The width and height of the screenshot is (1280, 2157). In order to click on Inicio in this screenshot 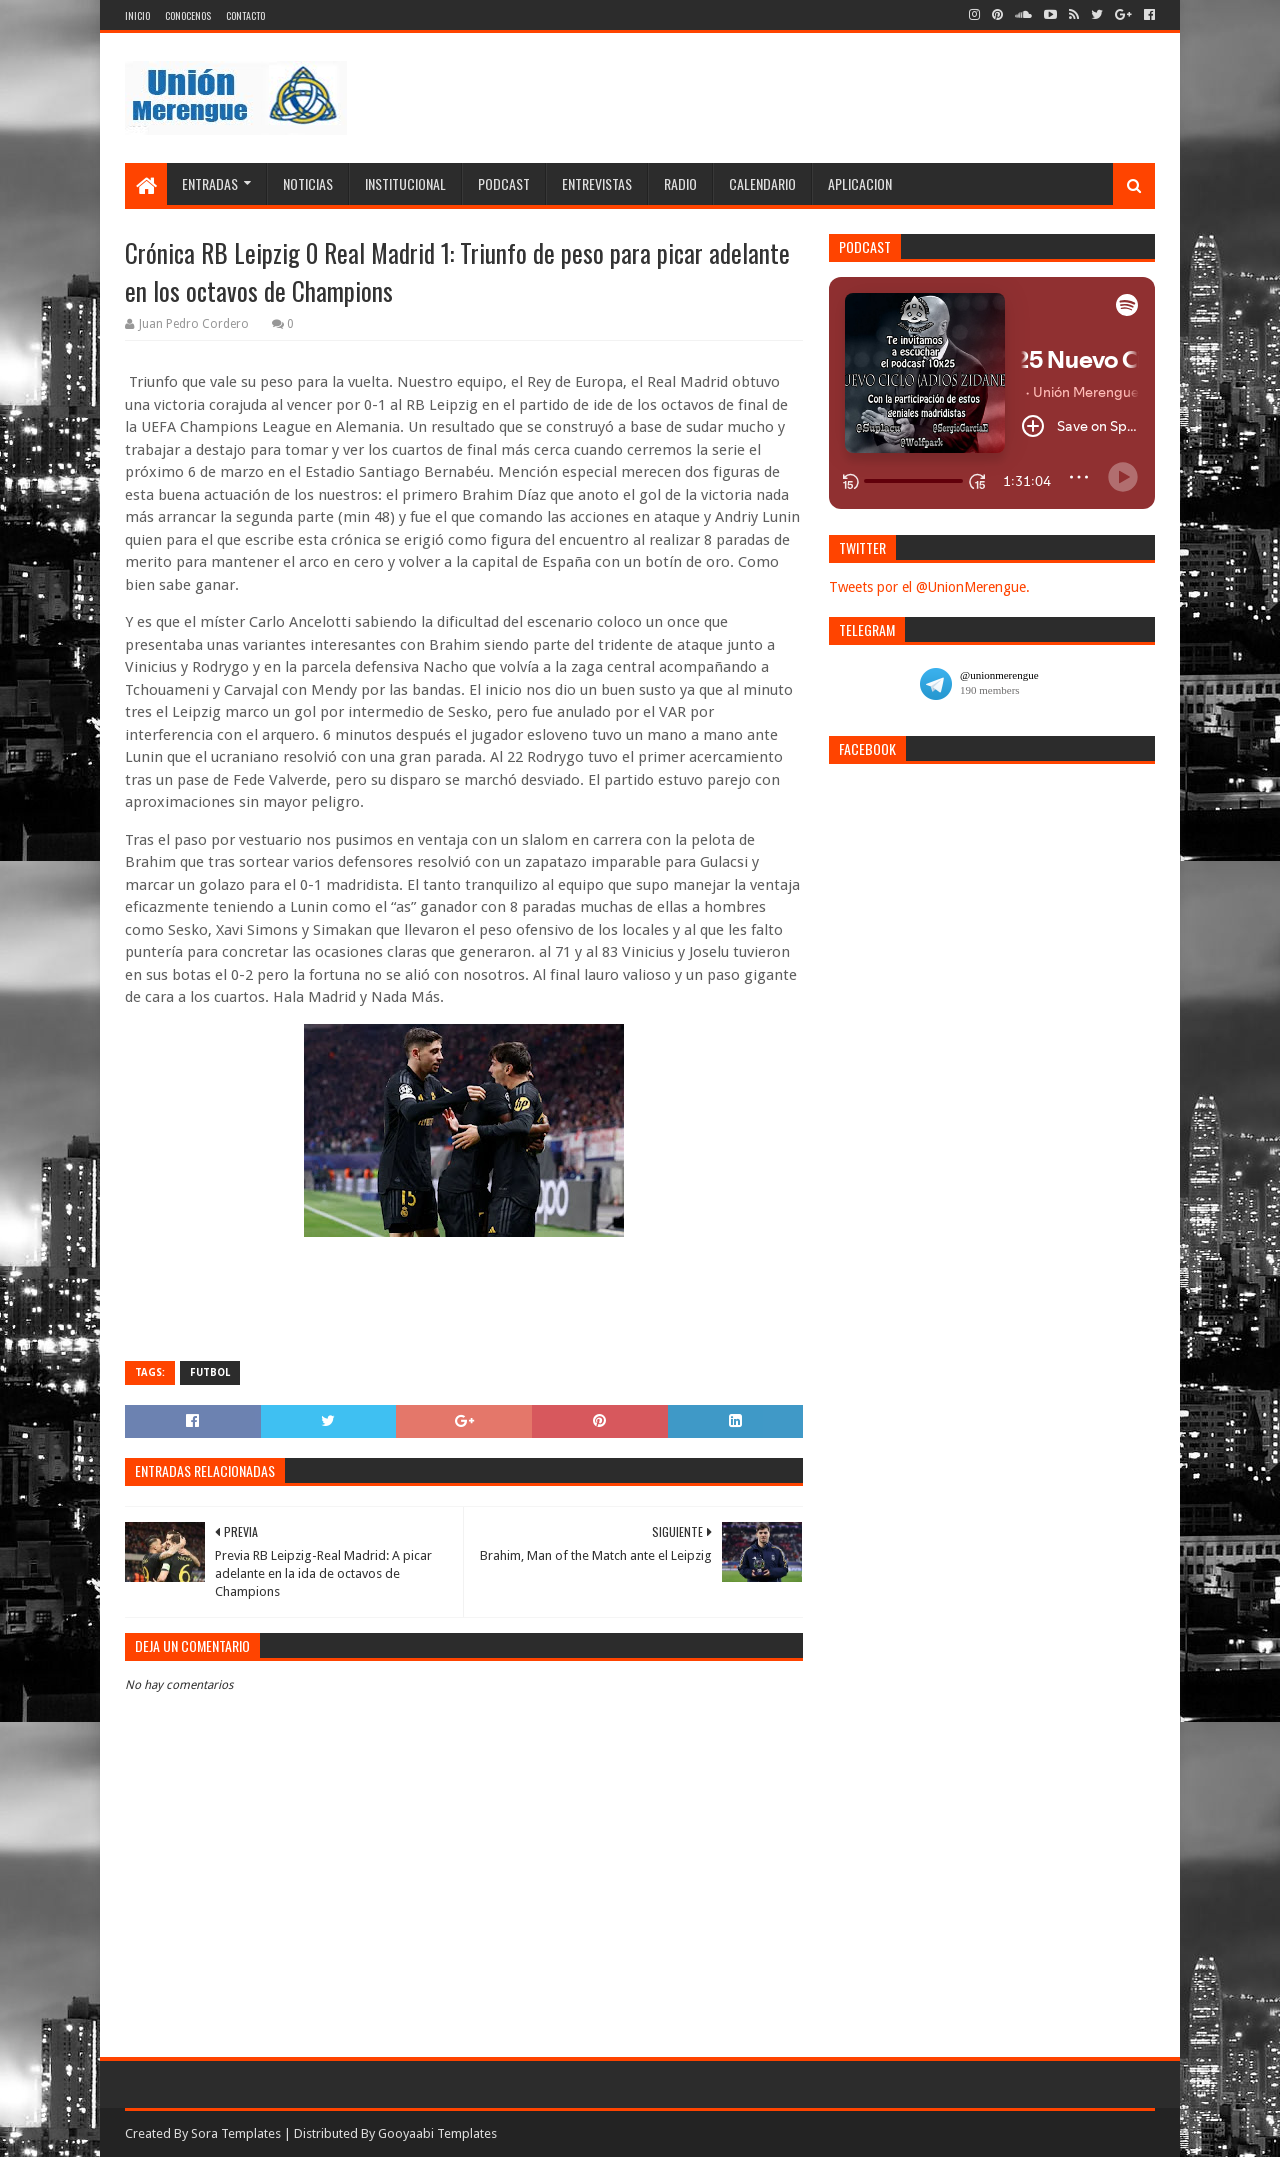, I will do `click(137, 15)`.